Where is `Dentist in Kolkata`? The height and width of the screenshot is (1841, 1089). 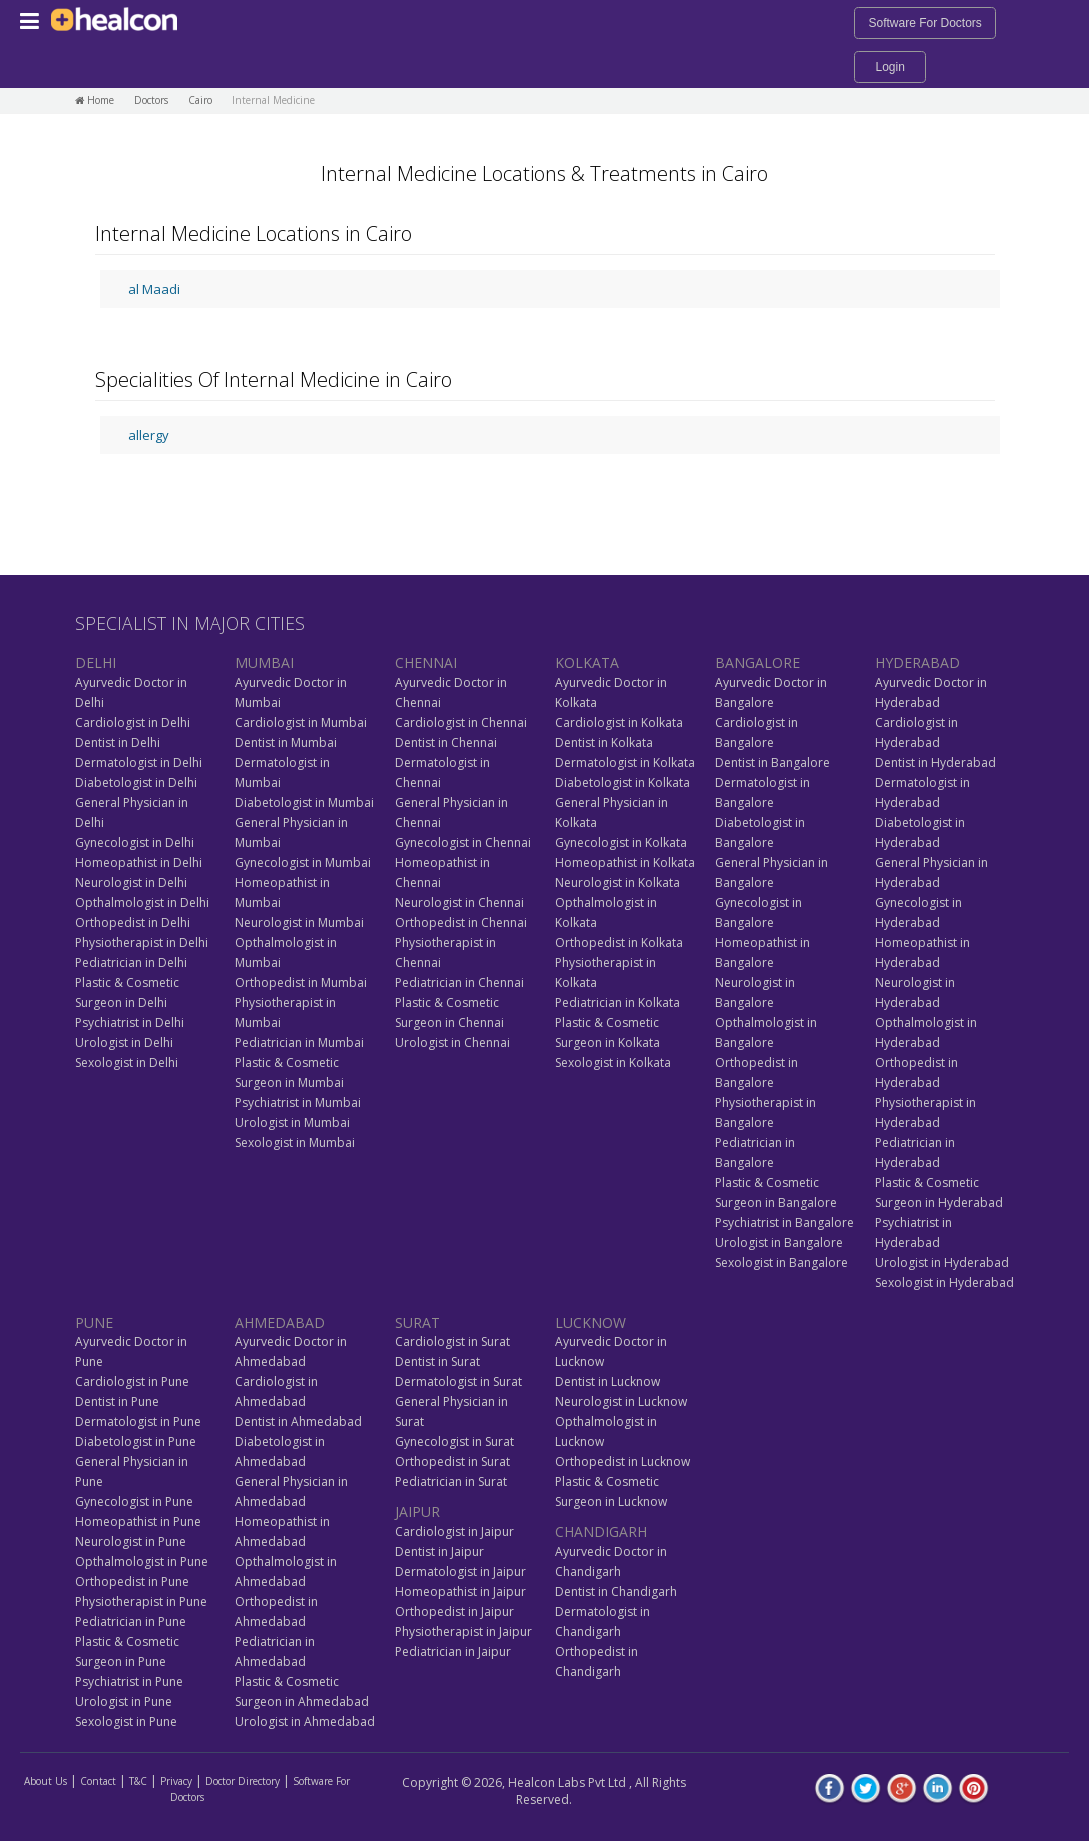
Dentist in Kolkata is located at coordinates (604, 742).